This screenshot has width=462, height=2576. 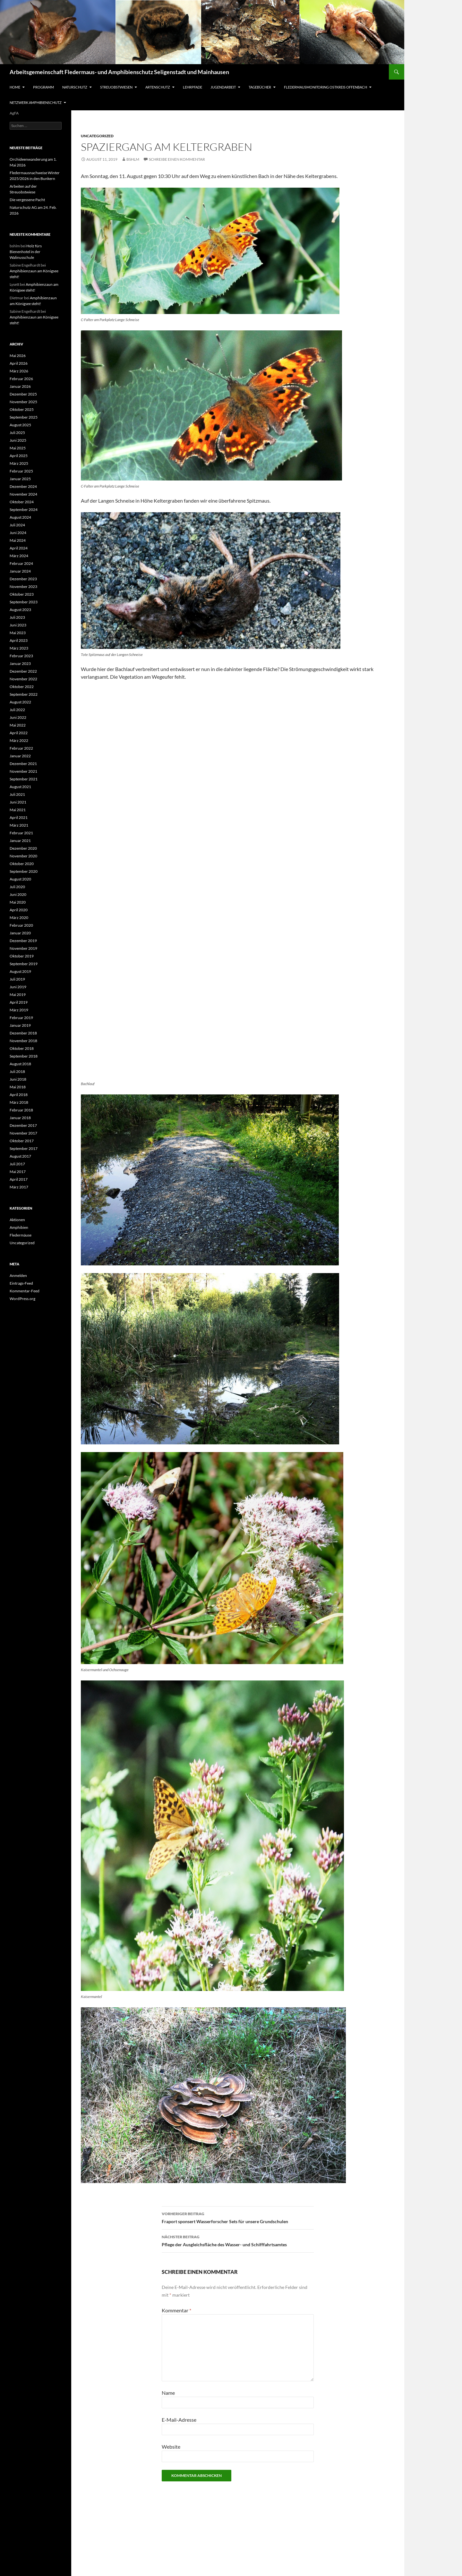 What do you see at coordinates (17, 525) in the screenshot?
I see `Juli 2024` at bounding box center [17, 525].